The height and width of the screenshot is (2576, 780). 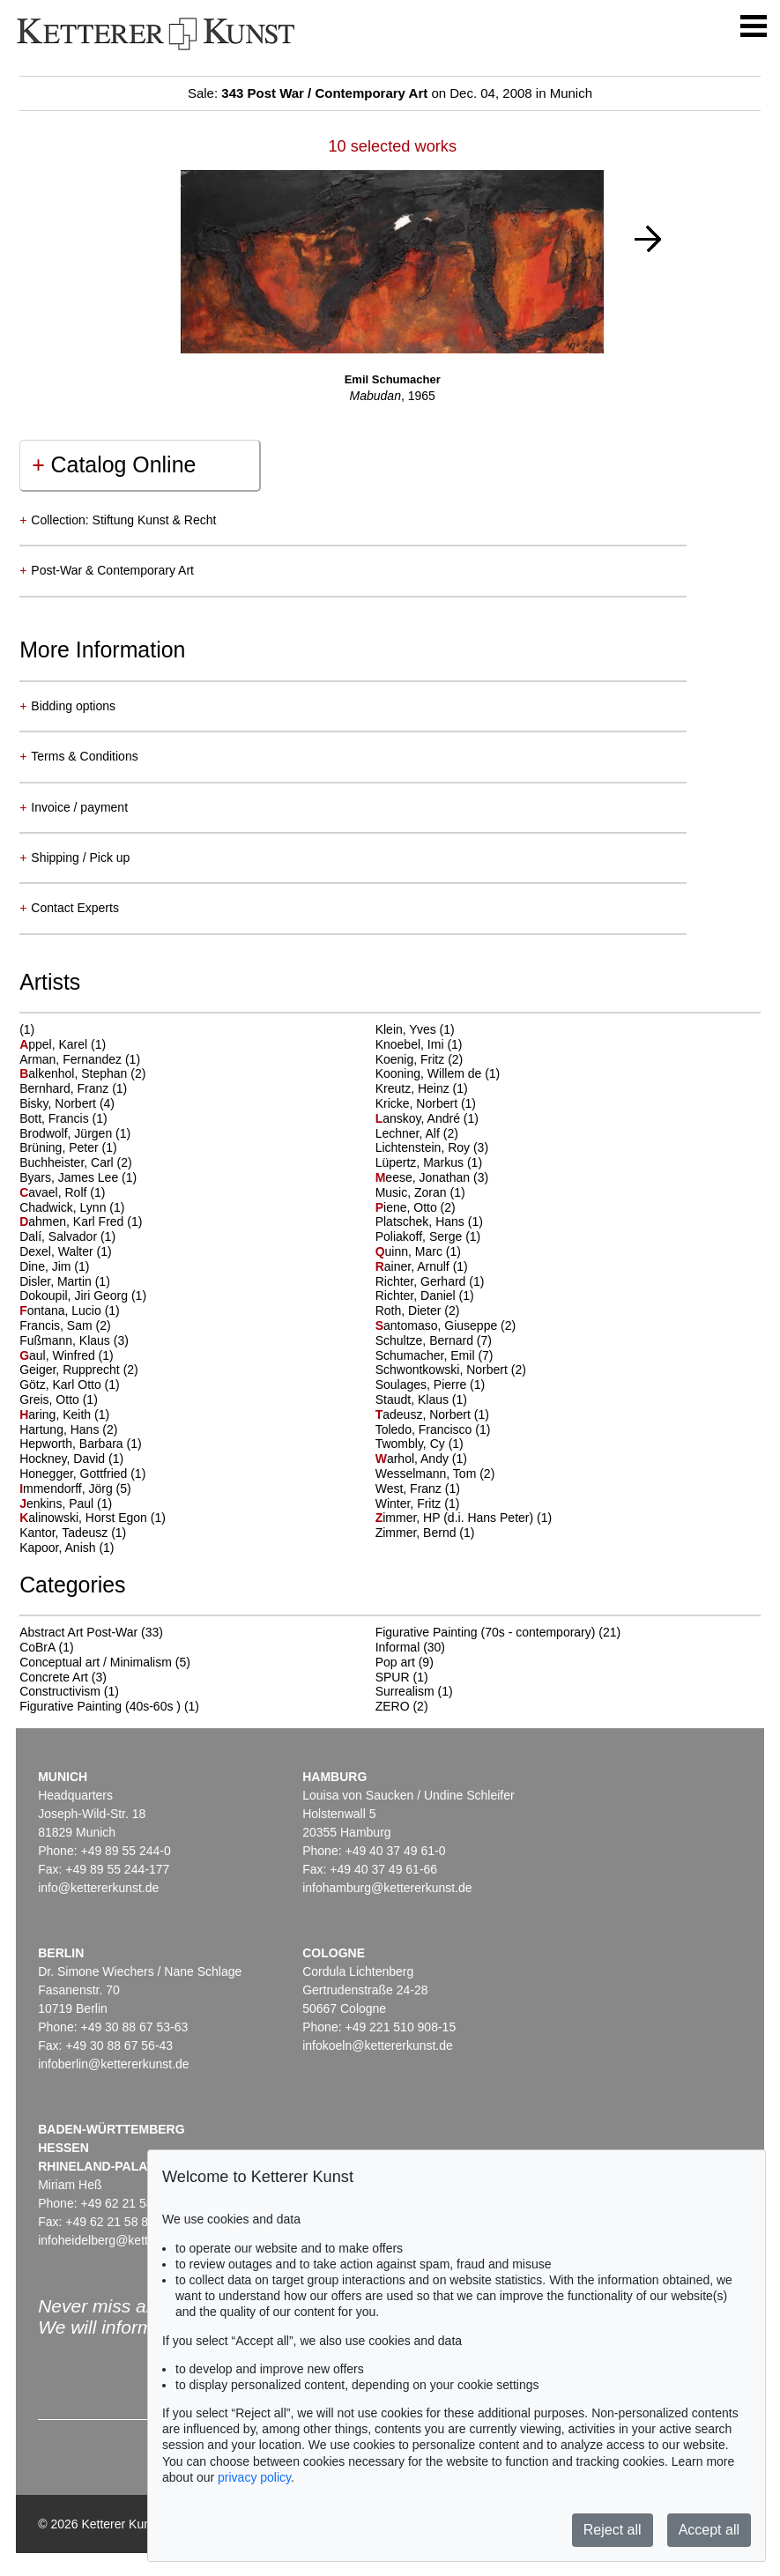 What do you see at coordinates (78, 1632) in the screenshot?
I see `Abstract Art Post-War` at bounding box center [78, 1632].